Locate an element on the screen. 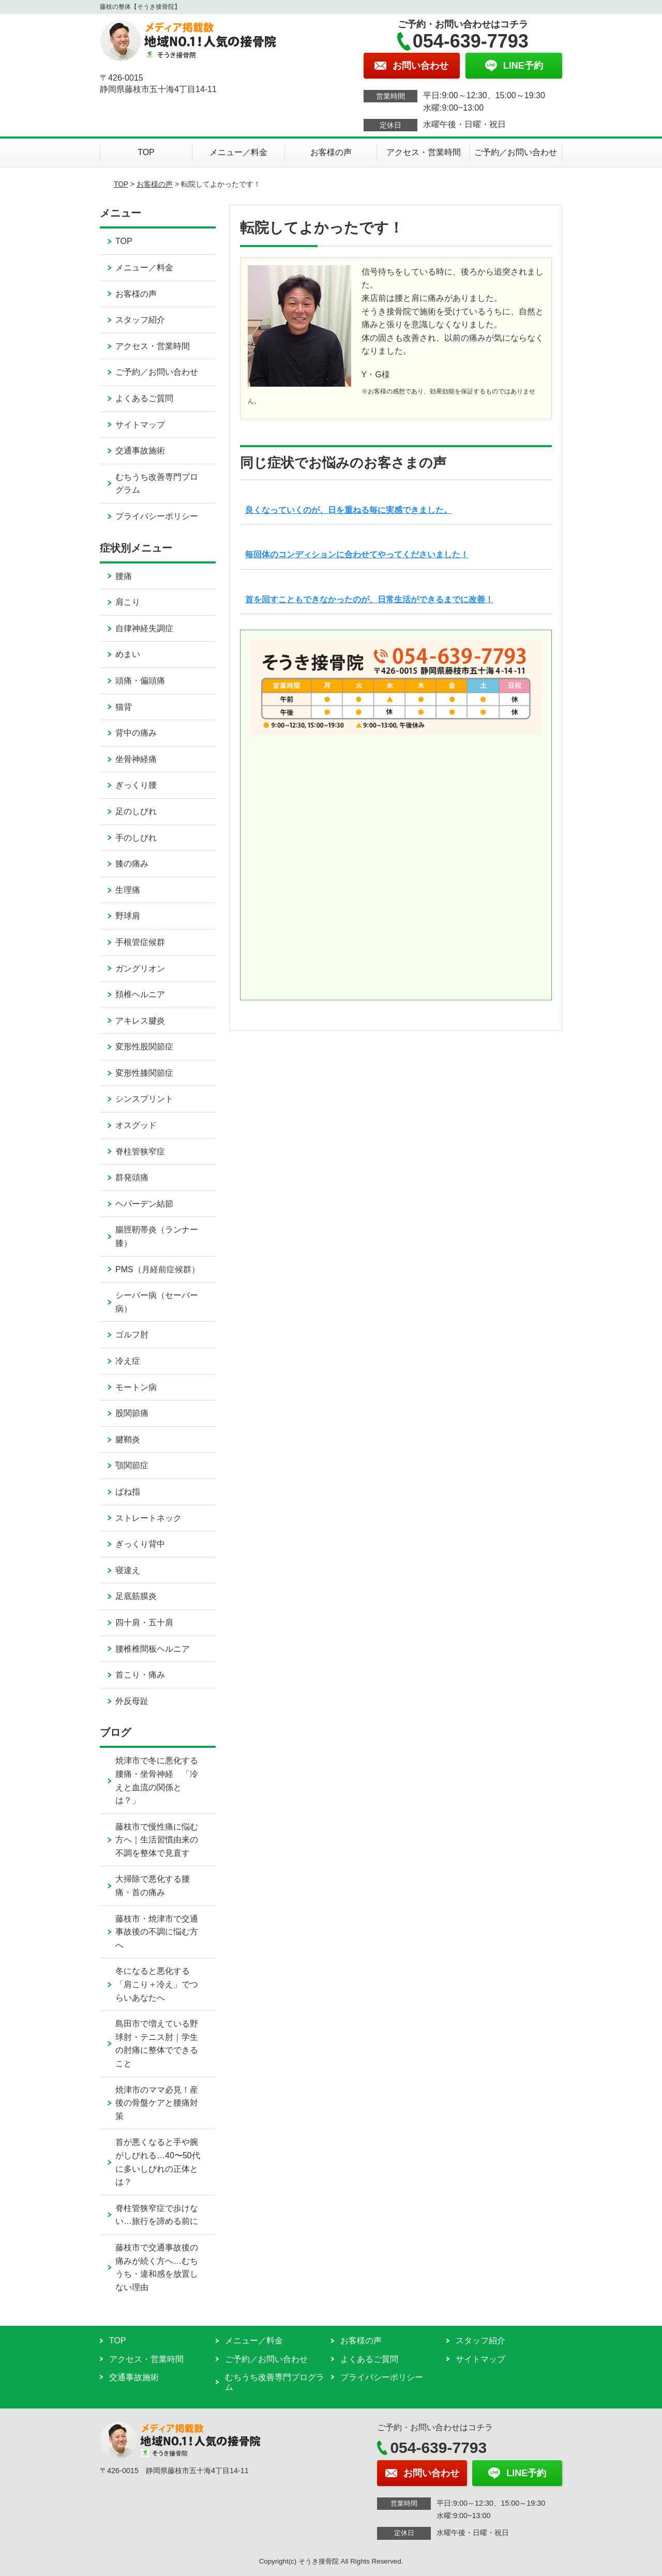  ご予約／お問い合わせ is located at coordinates (515, 152).